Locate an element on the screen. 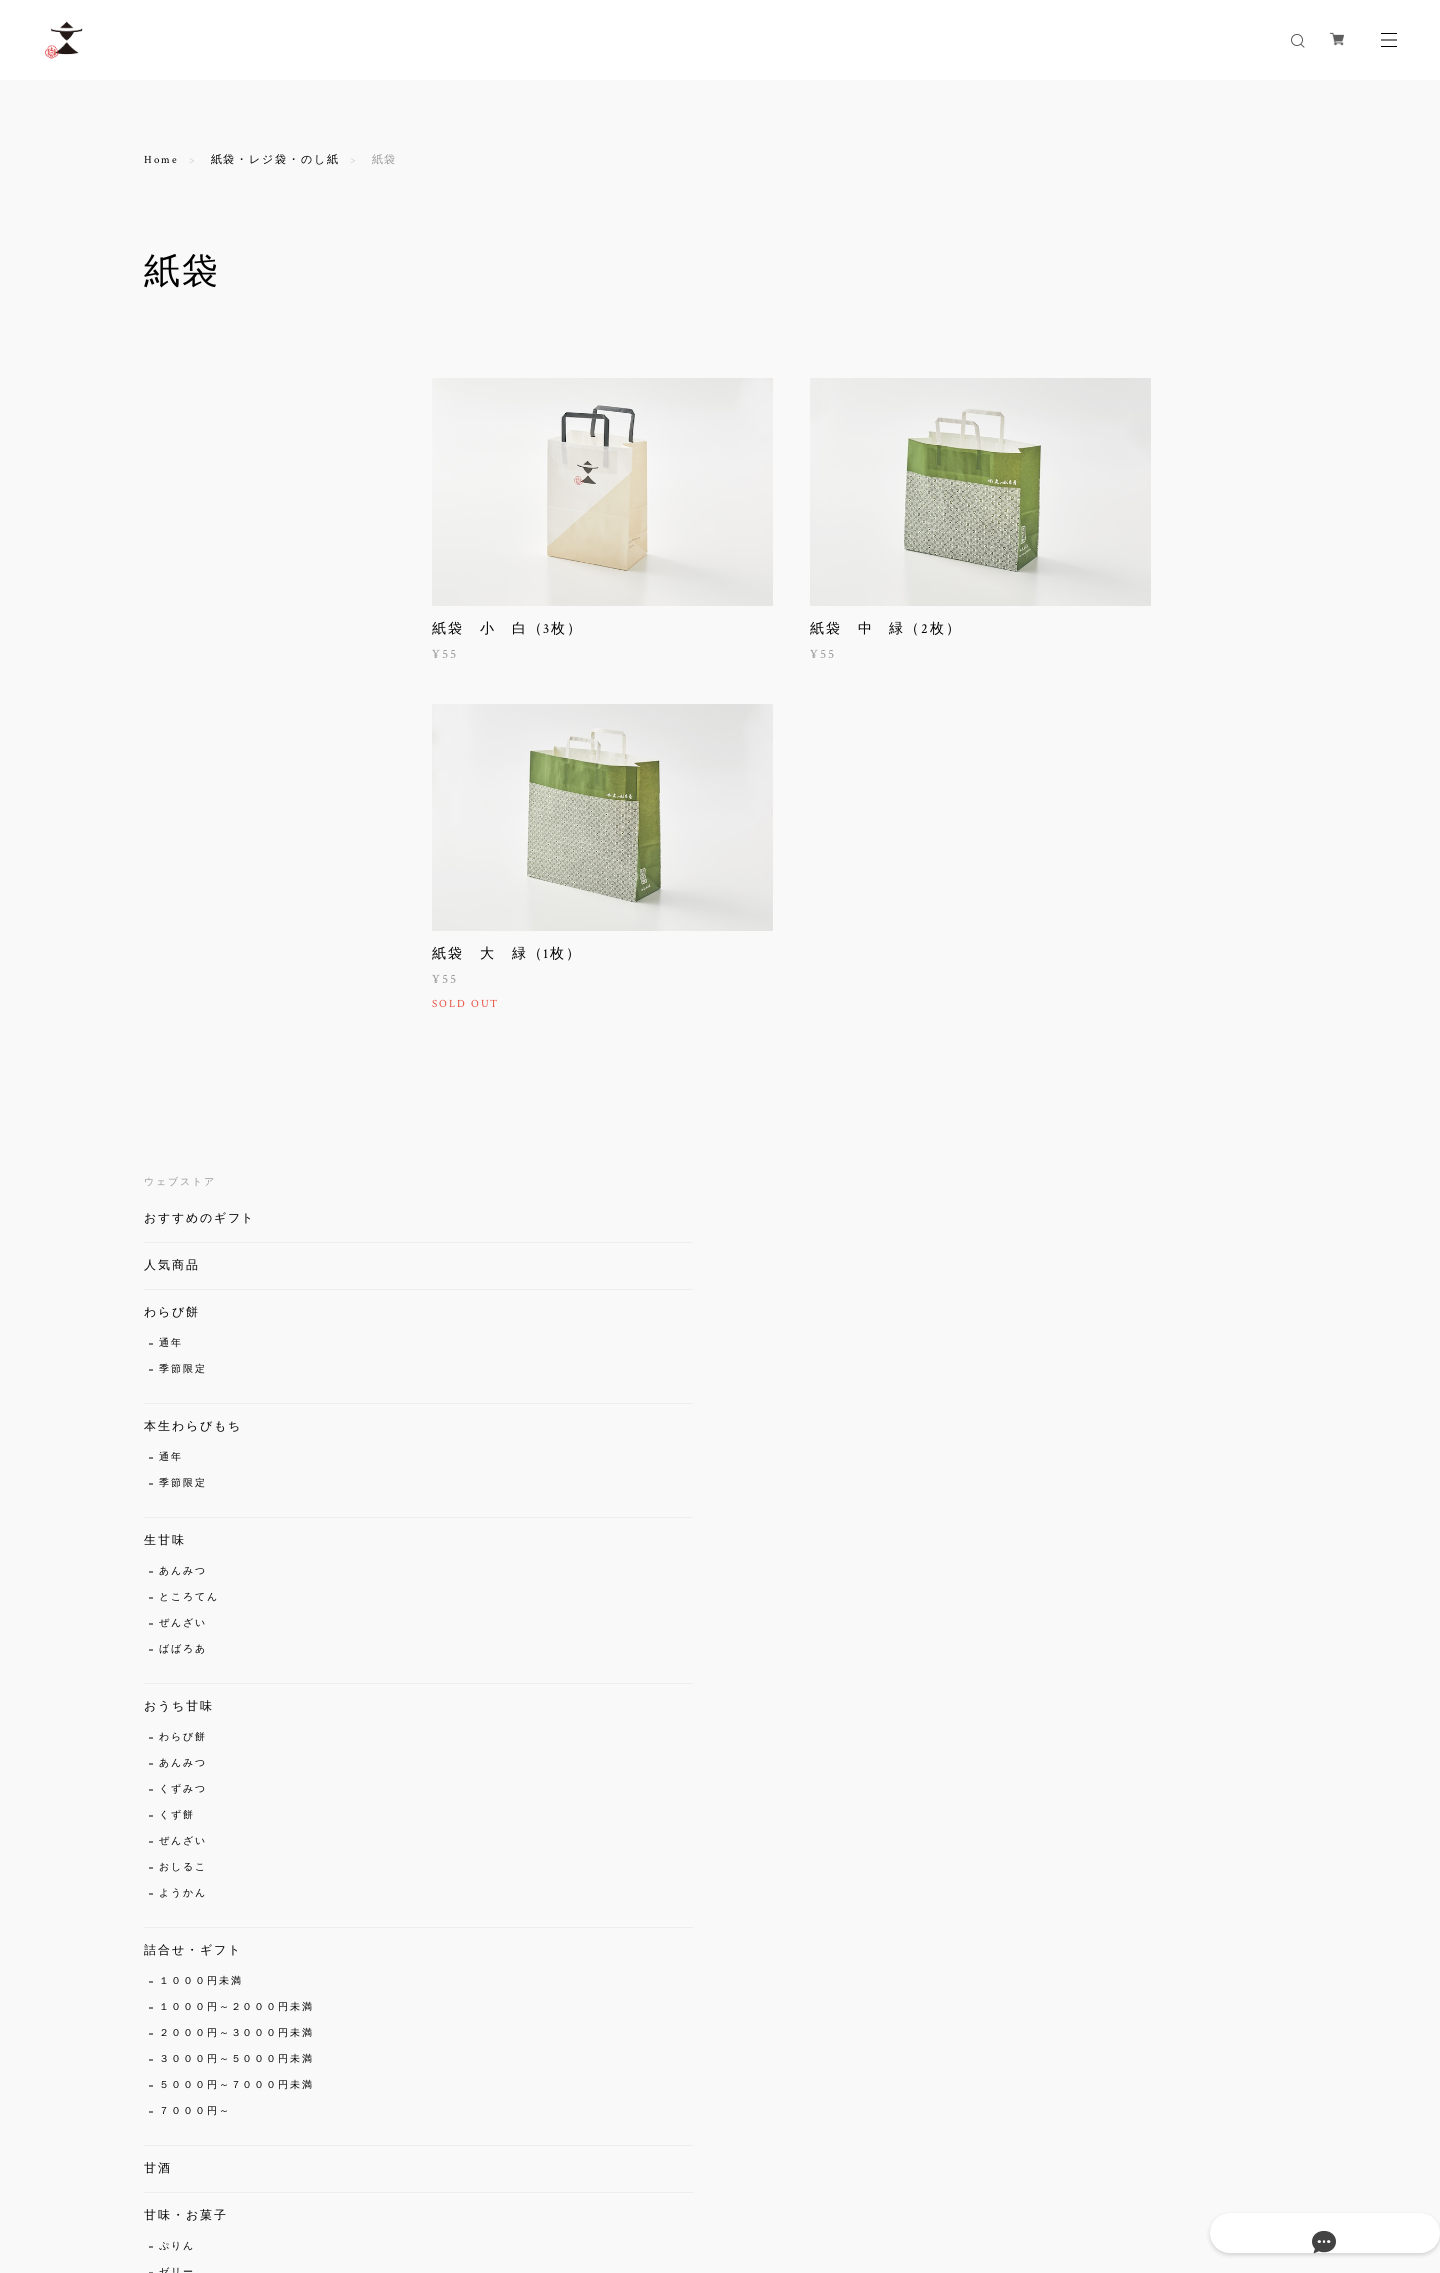  手ぬぐい is located at coordinates (183, 1681).